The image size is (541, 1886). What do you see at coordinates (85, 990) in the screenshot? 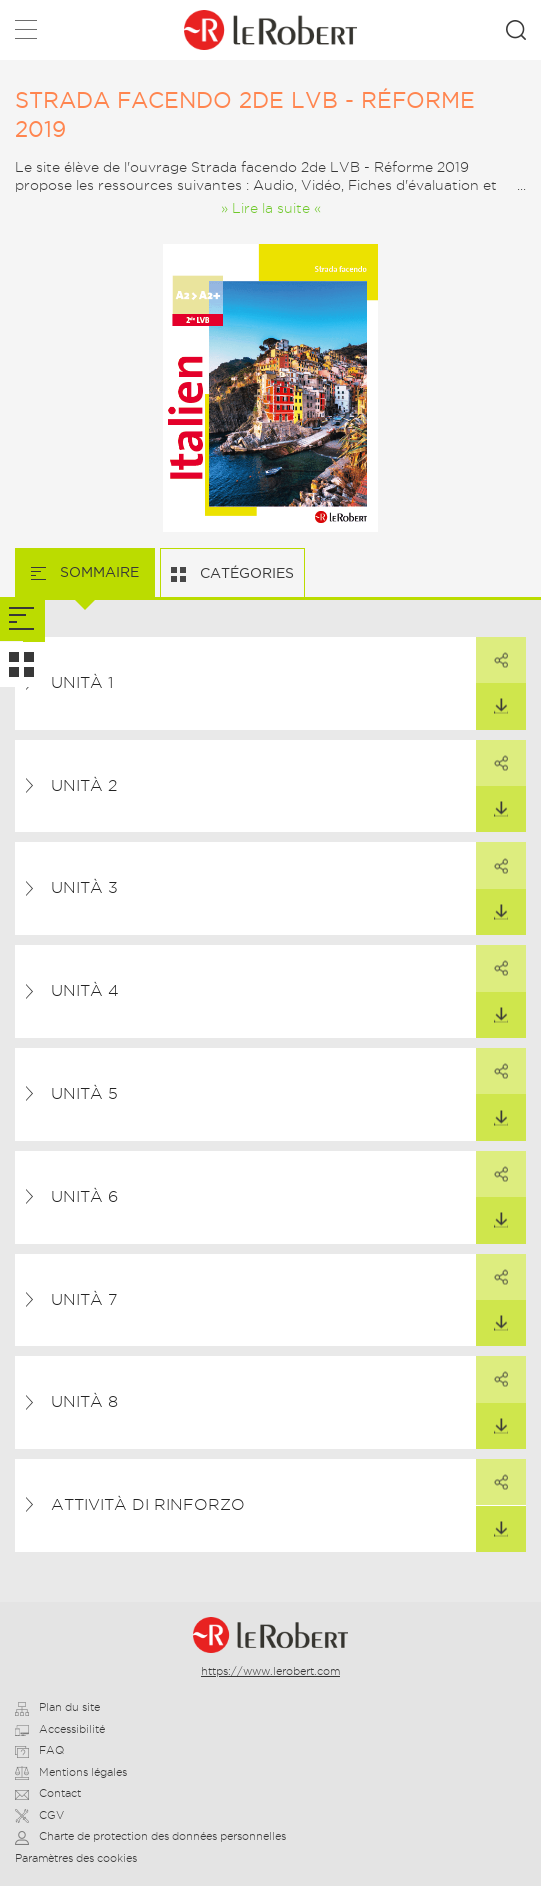
I see `Unità 4` at bounding box center [85, 990].